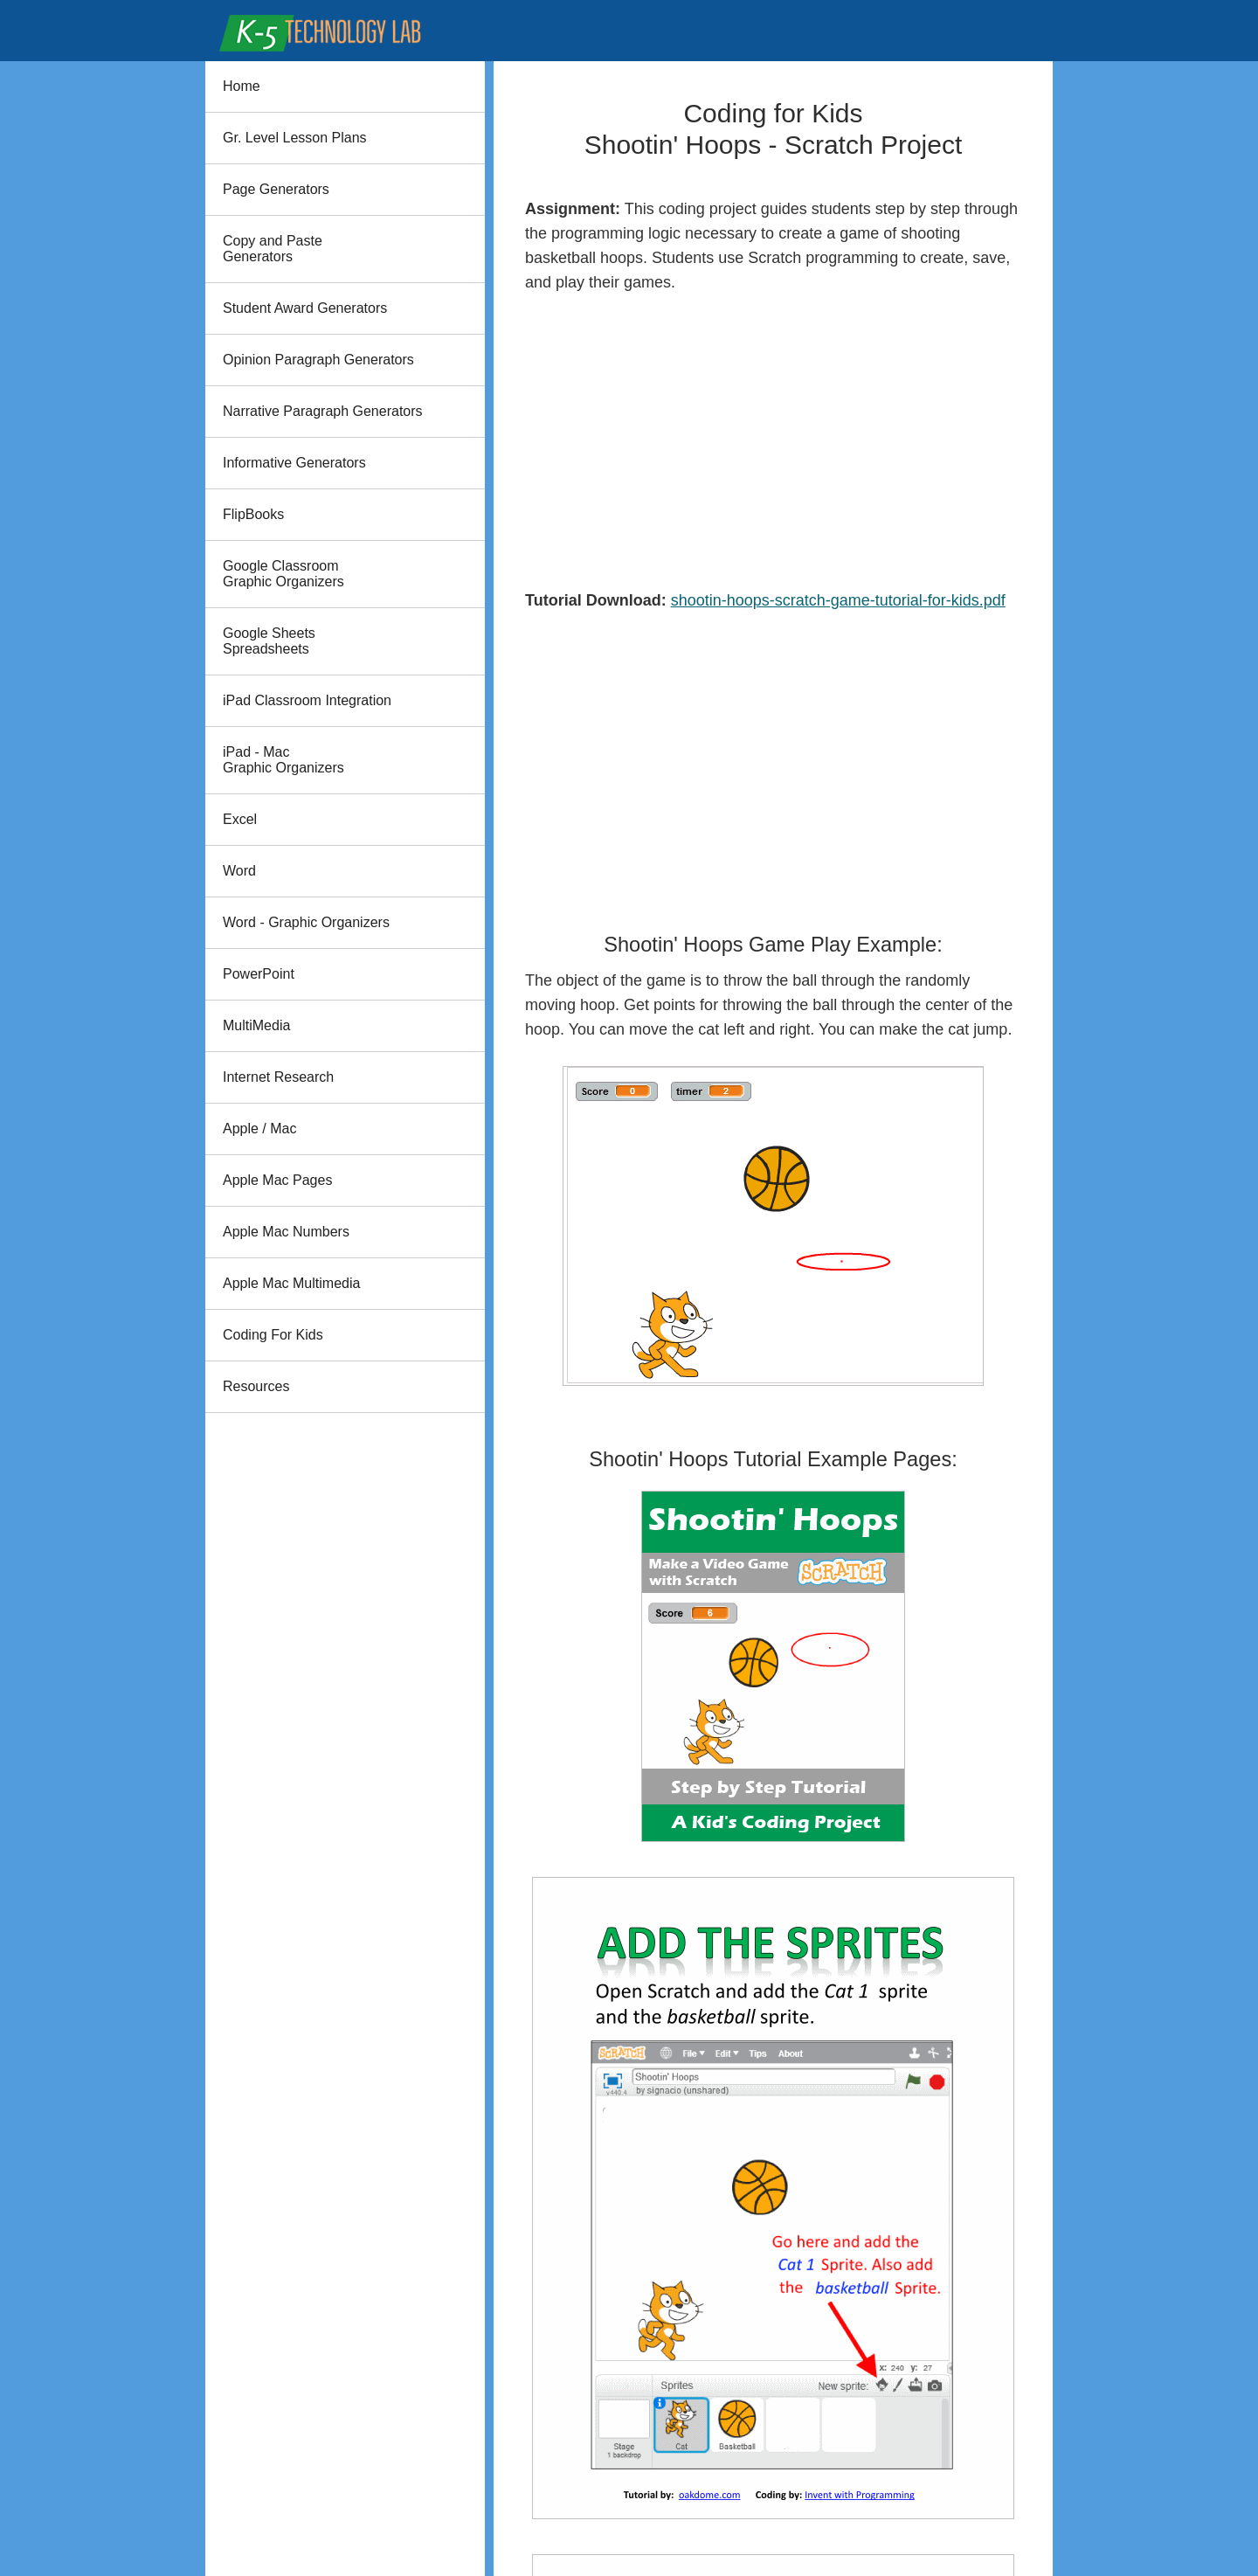 Image resolution: width=1258 pixels, height=2576 pixels. Describe the element at coordinates (259, 1128) in the screenshot. I see `Apple / Mac` at that location.